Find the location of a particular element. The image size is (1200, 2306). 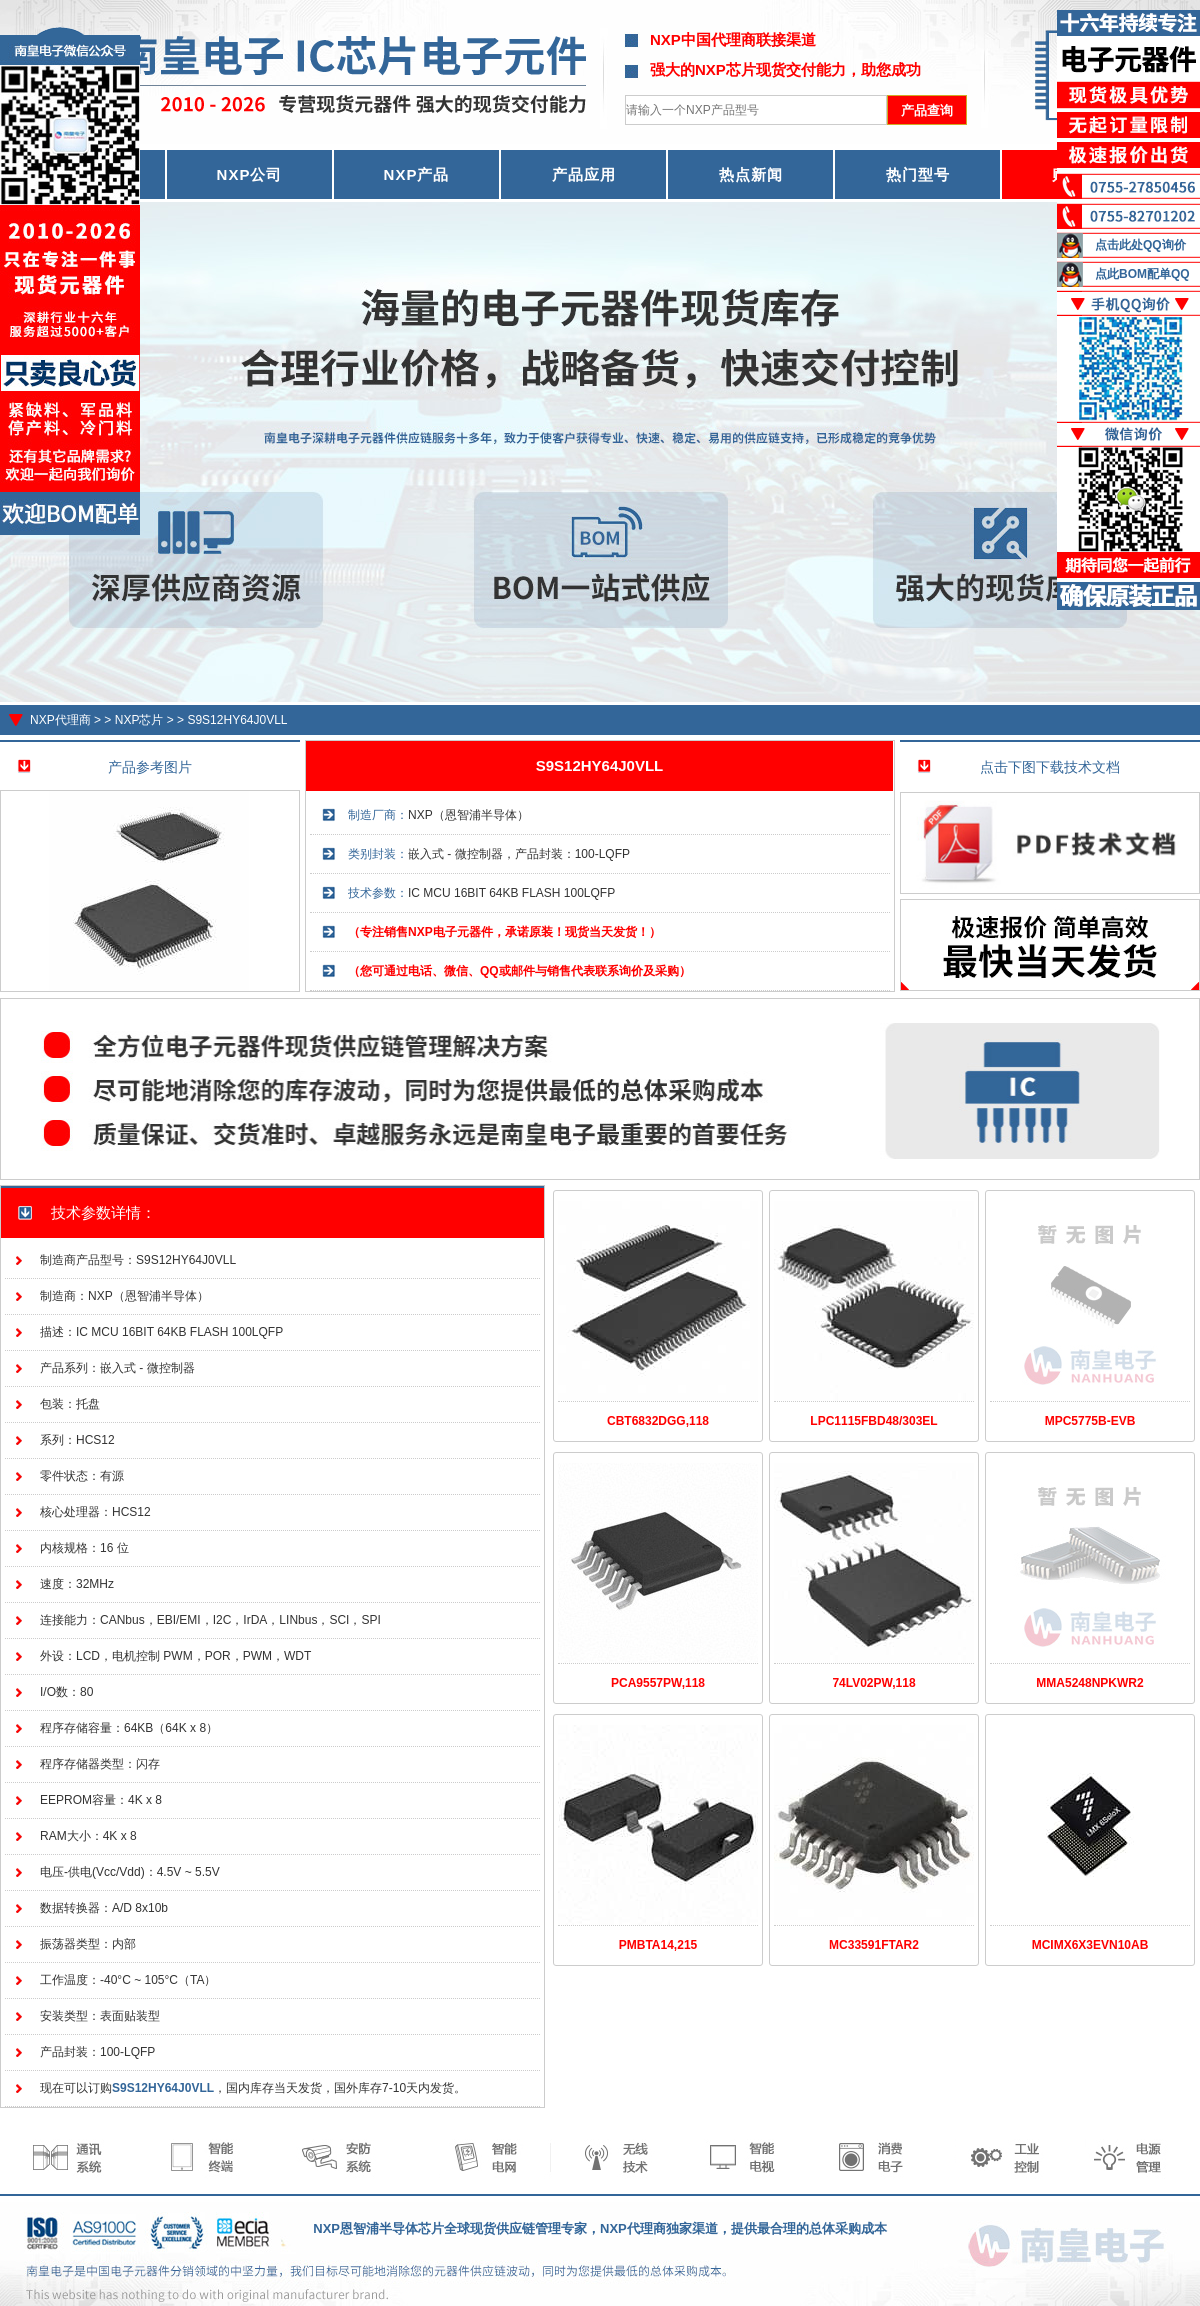

MCIMX6X3EVN10AB is located at coordinates (1090, 1945).